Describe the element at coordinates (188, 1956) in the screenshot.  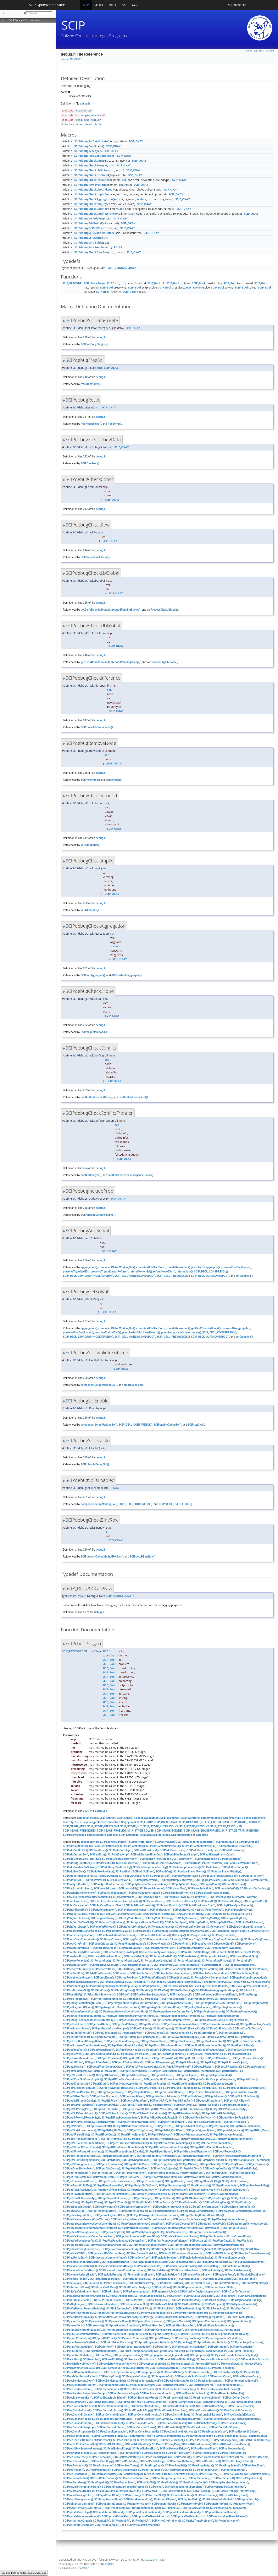
I see `SCIPcreateProb()` at that location.